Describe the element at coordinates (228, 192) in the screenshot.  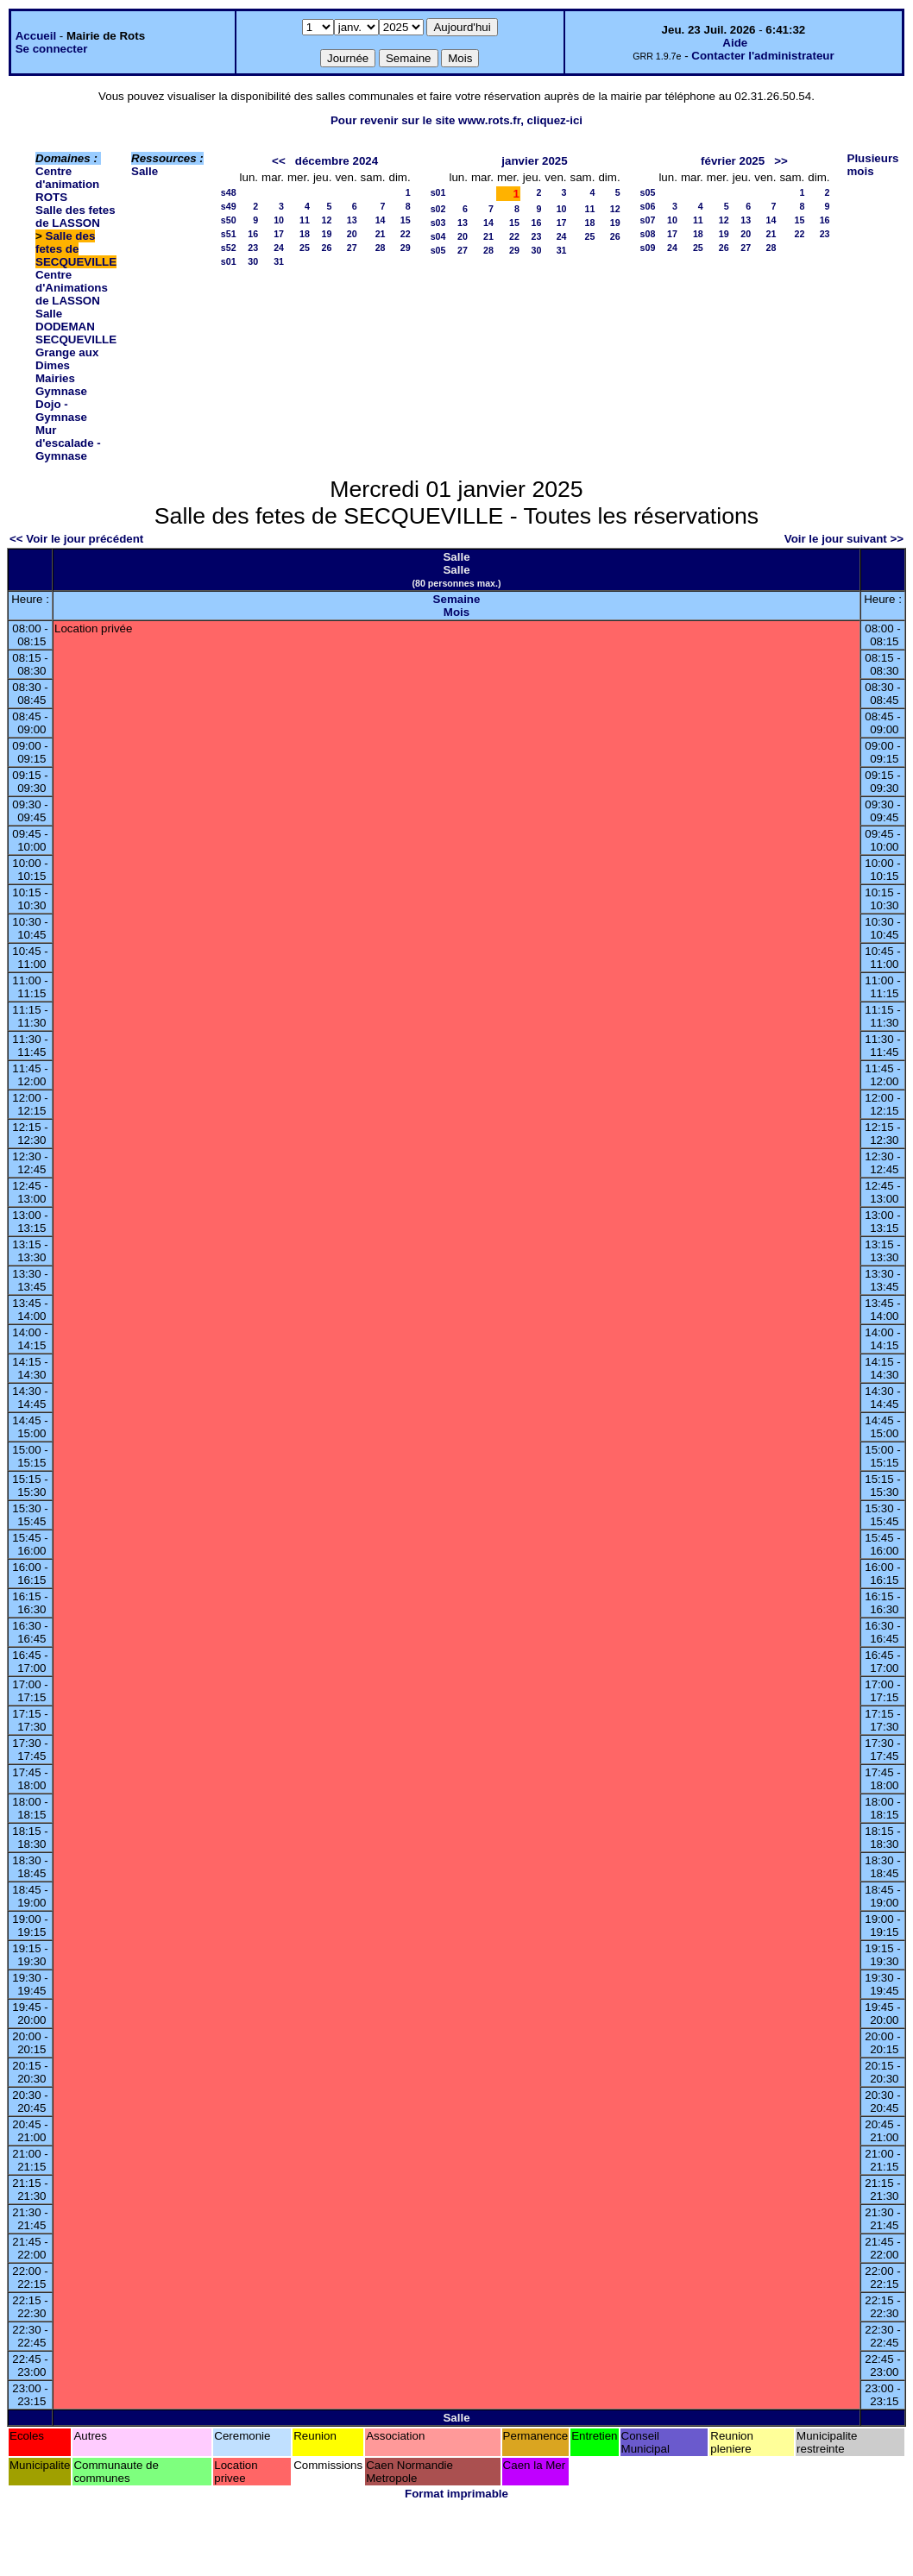
I see `s48` at that location.